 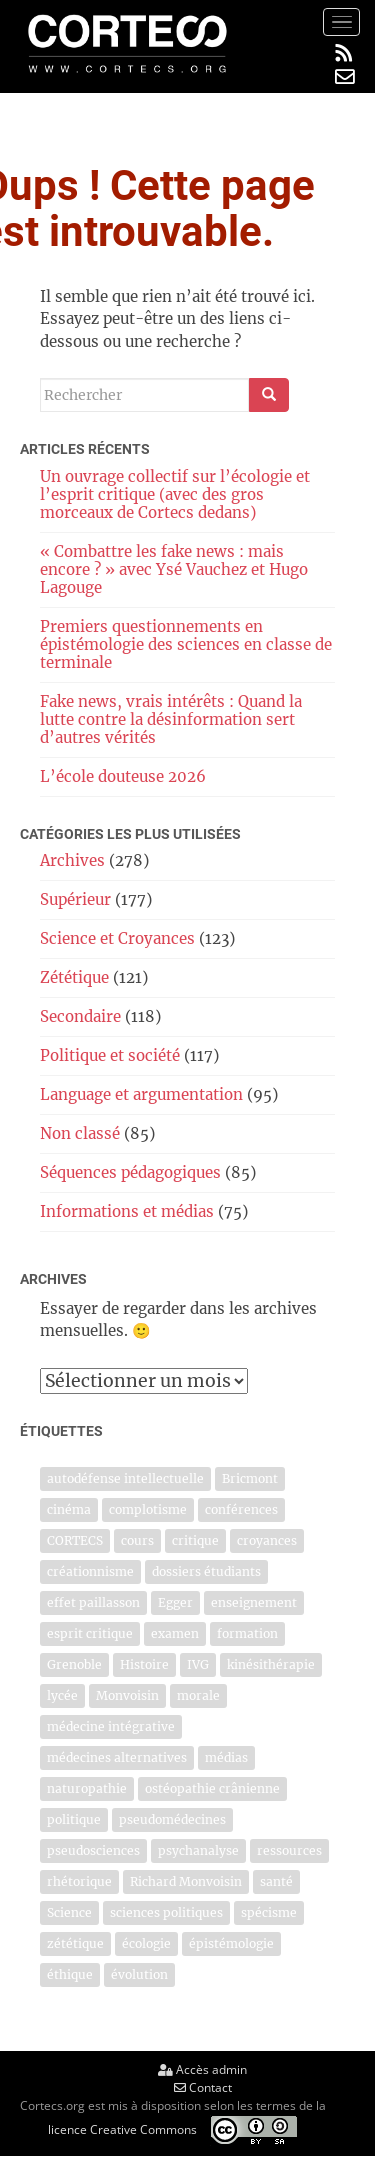 I want to click on « Combattre les fake news : mais encore ? » avec Ysé Vauchez et Hugo Lagouge, so click(x=174, y=569).